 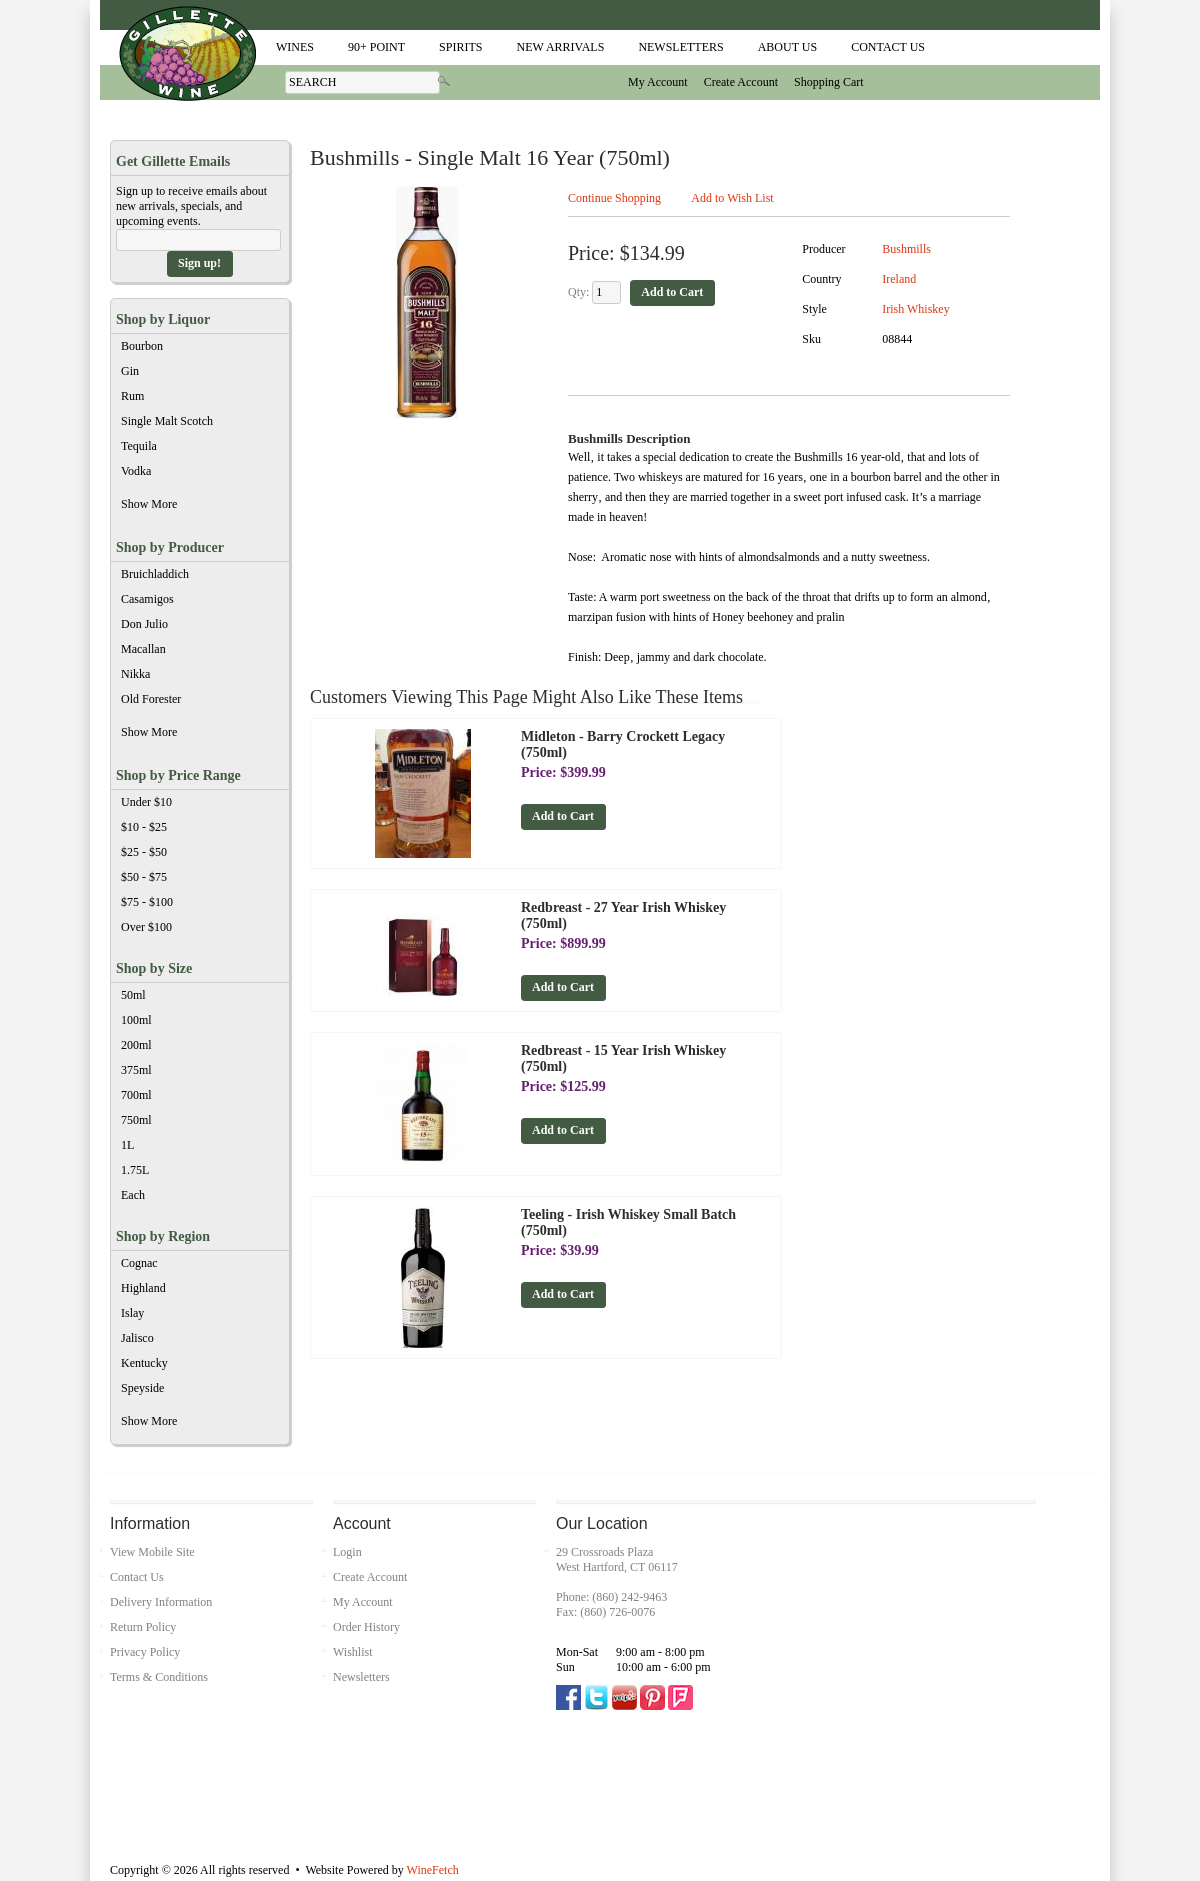 What do you see at coordinates (136, 1020) in the screenshot?
I see `100ml` at bounding box center [136, 1020].